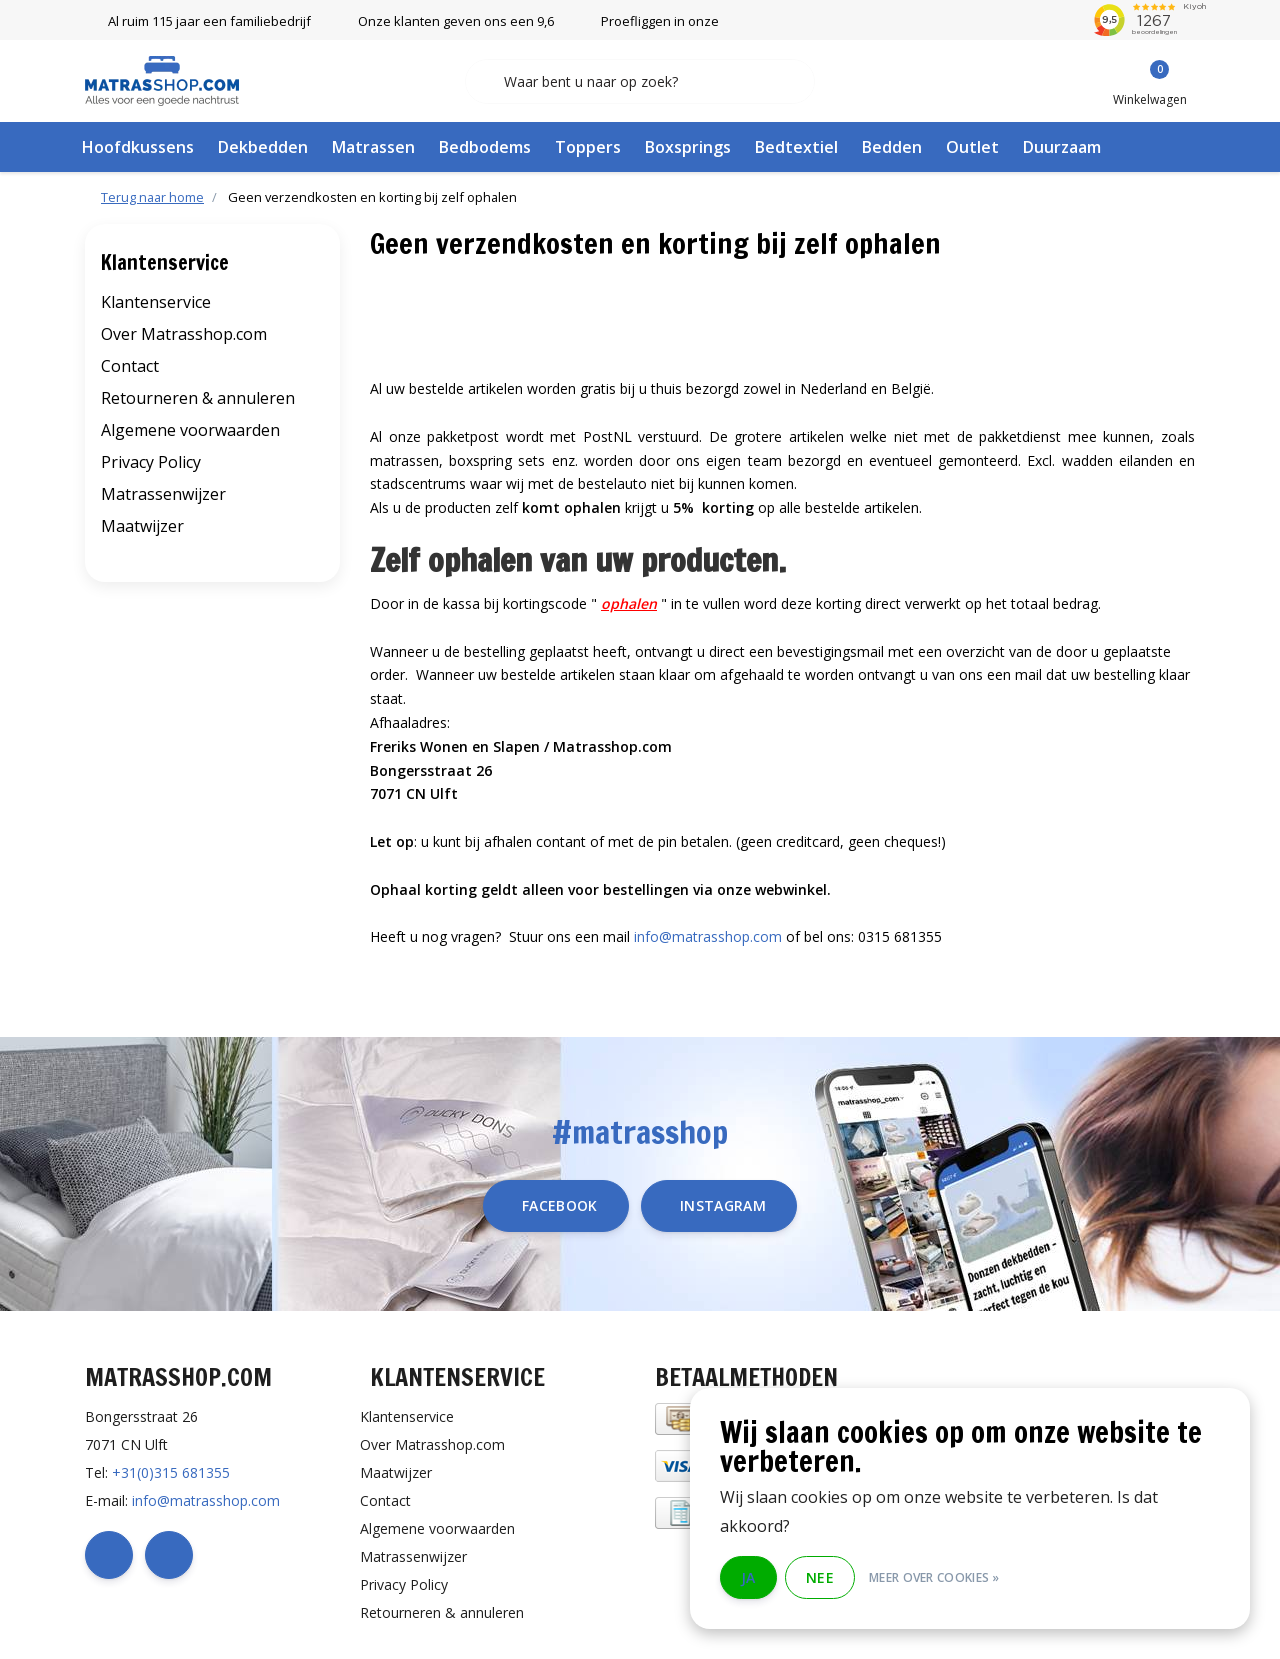 The image size is (1280, 1659). What do you see at coordinates (138, 147) in the screenshot?
I see `Hoofdkussens` at bounding box center [138, 147].